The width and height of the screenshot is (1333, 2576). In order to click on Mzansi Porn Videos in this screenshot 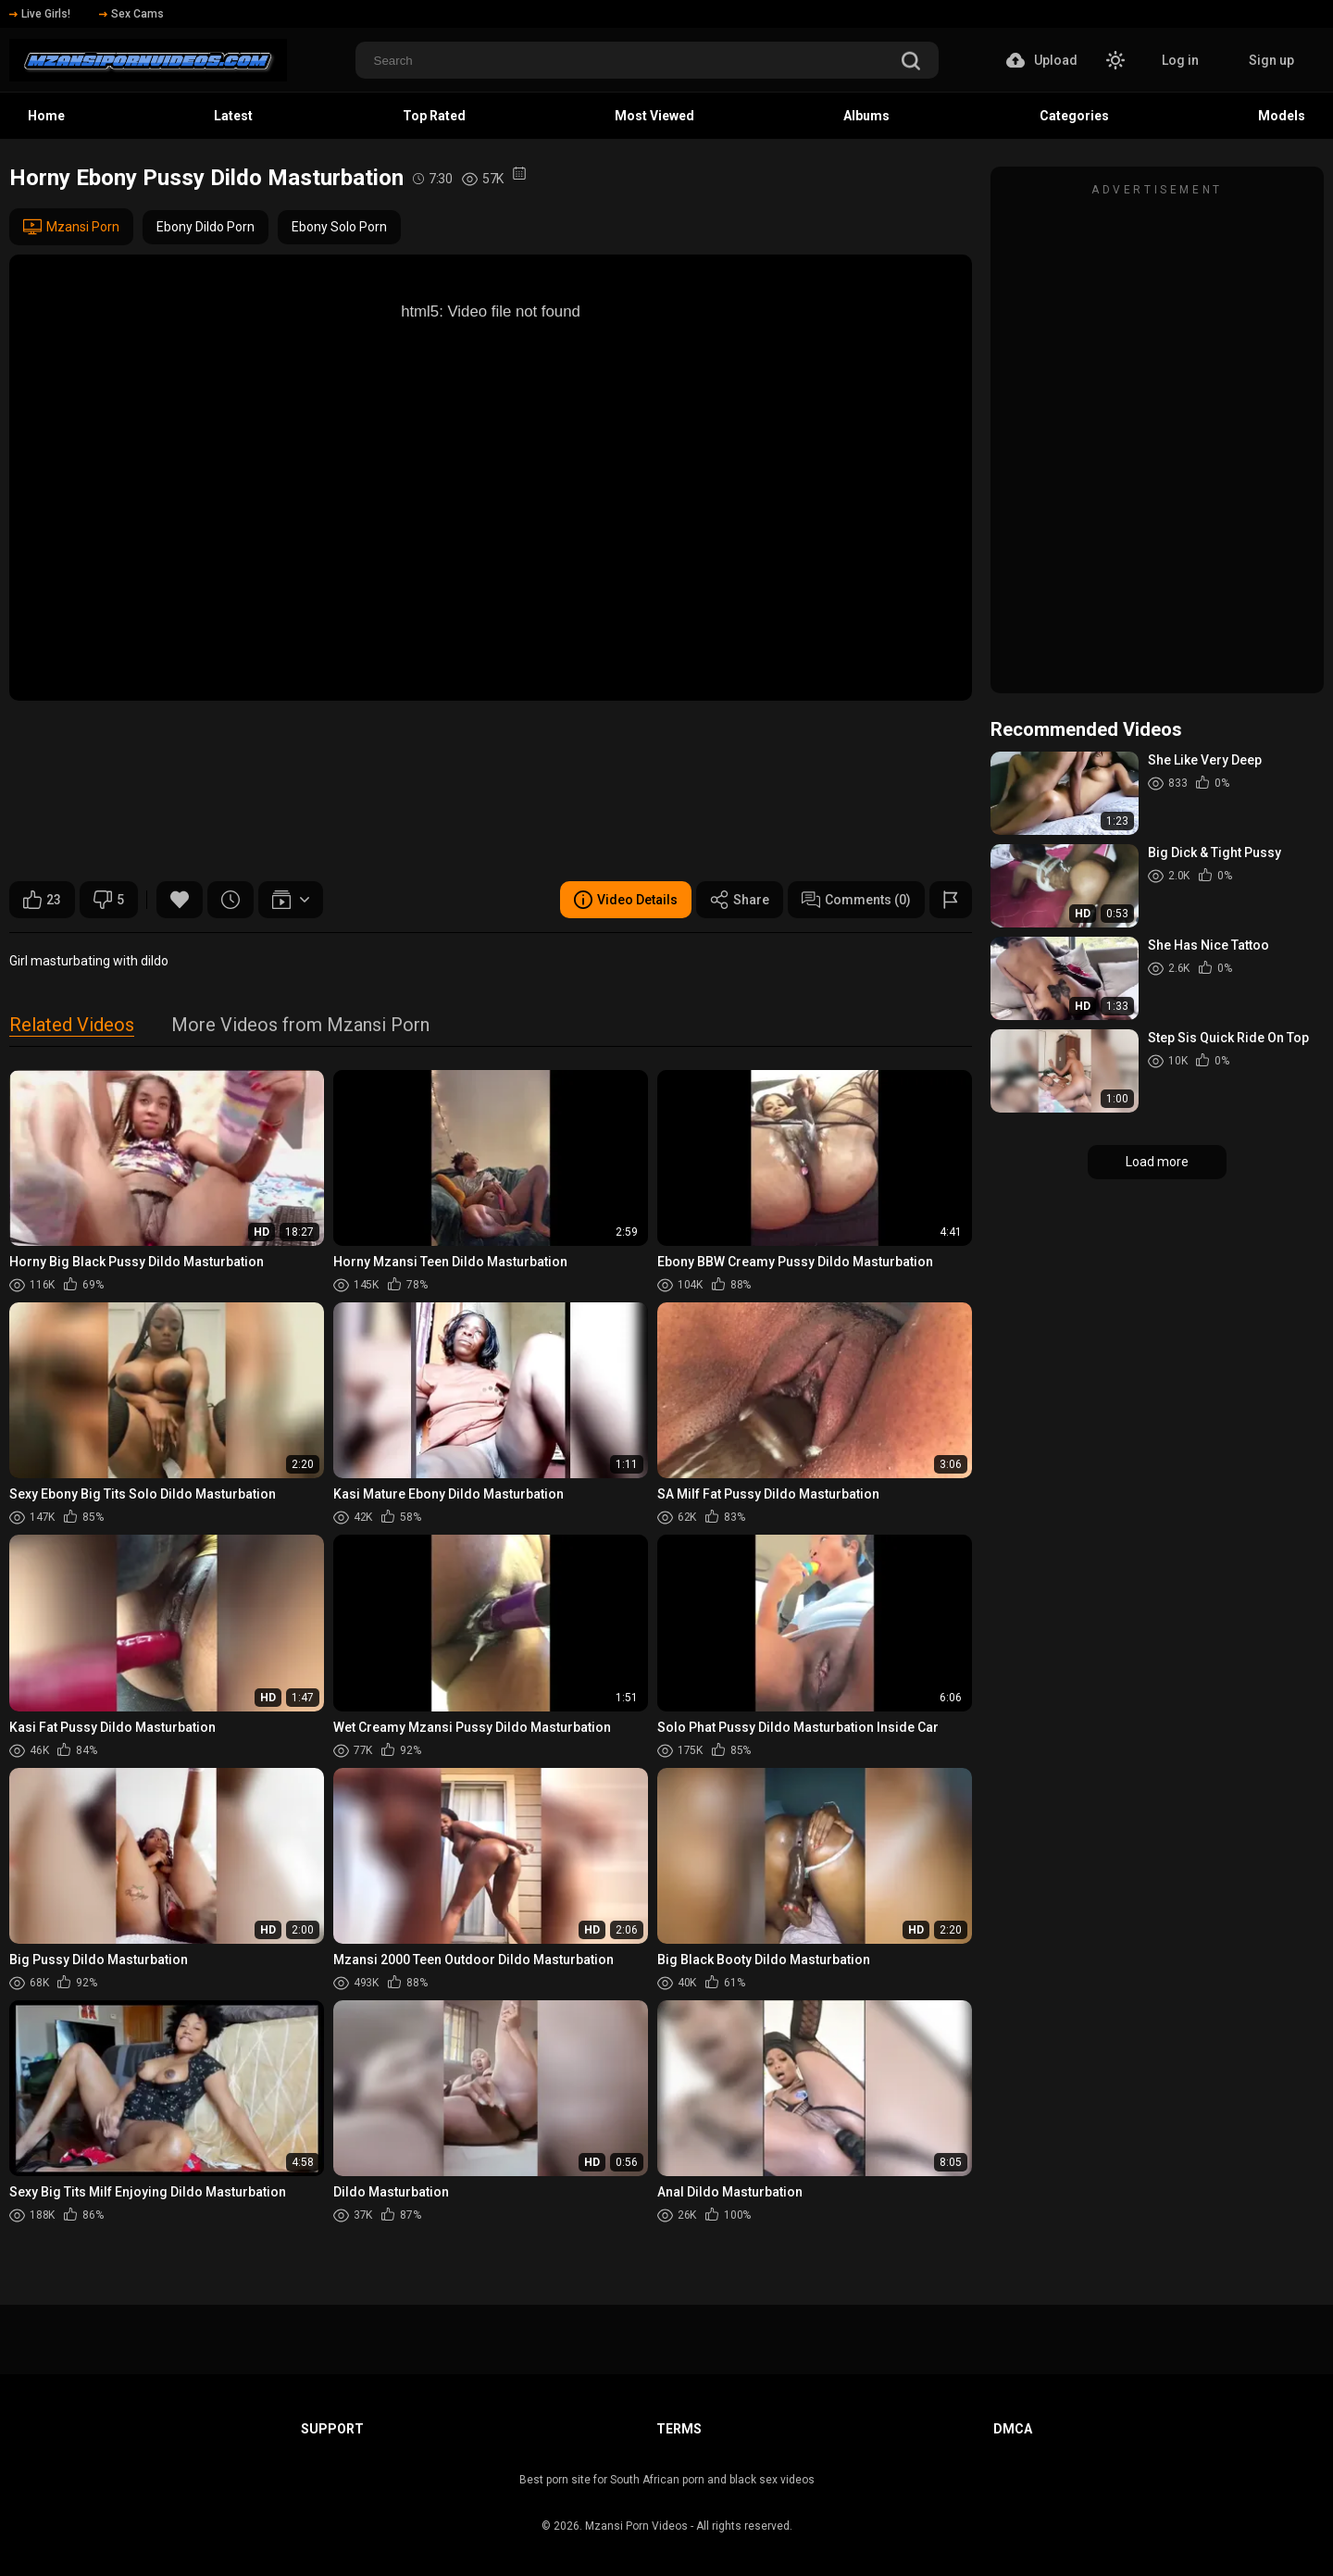, I will do `click(636, 2526)`.